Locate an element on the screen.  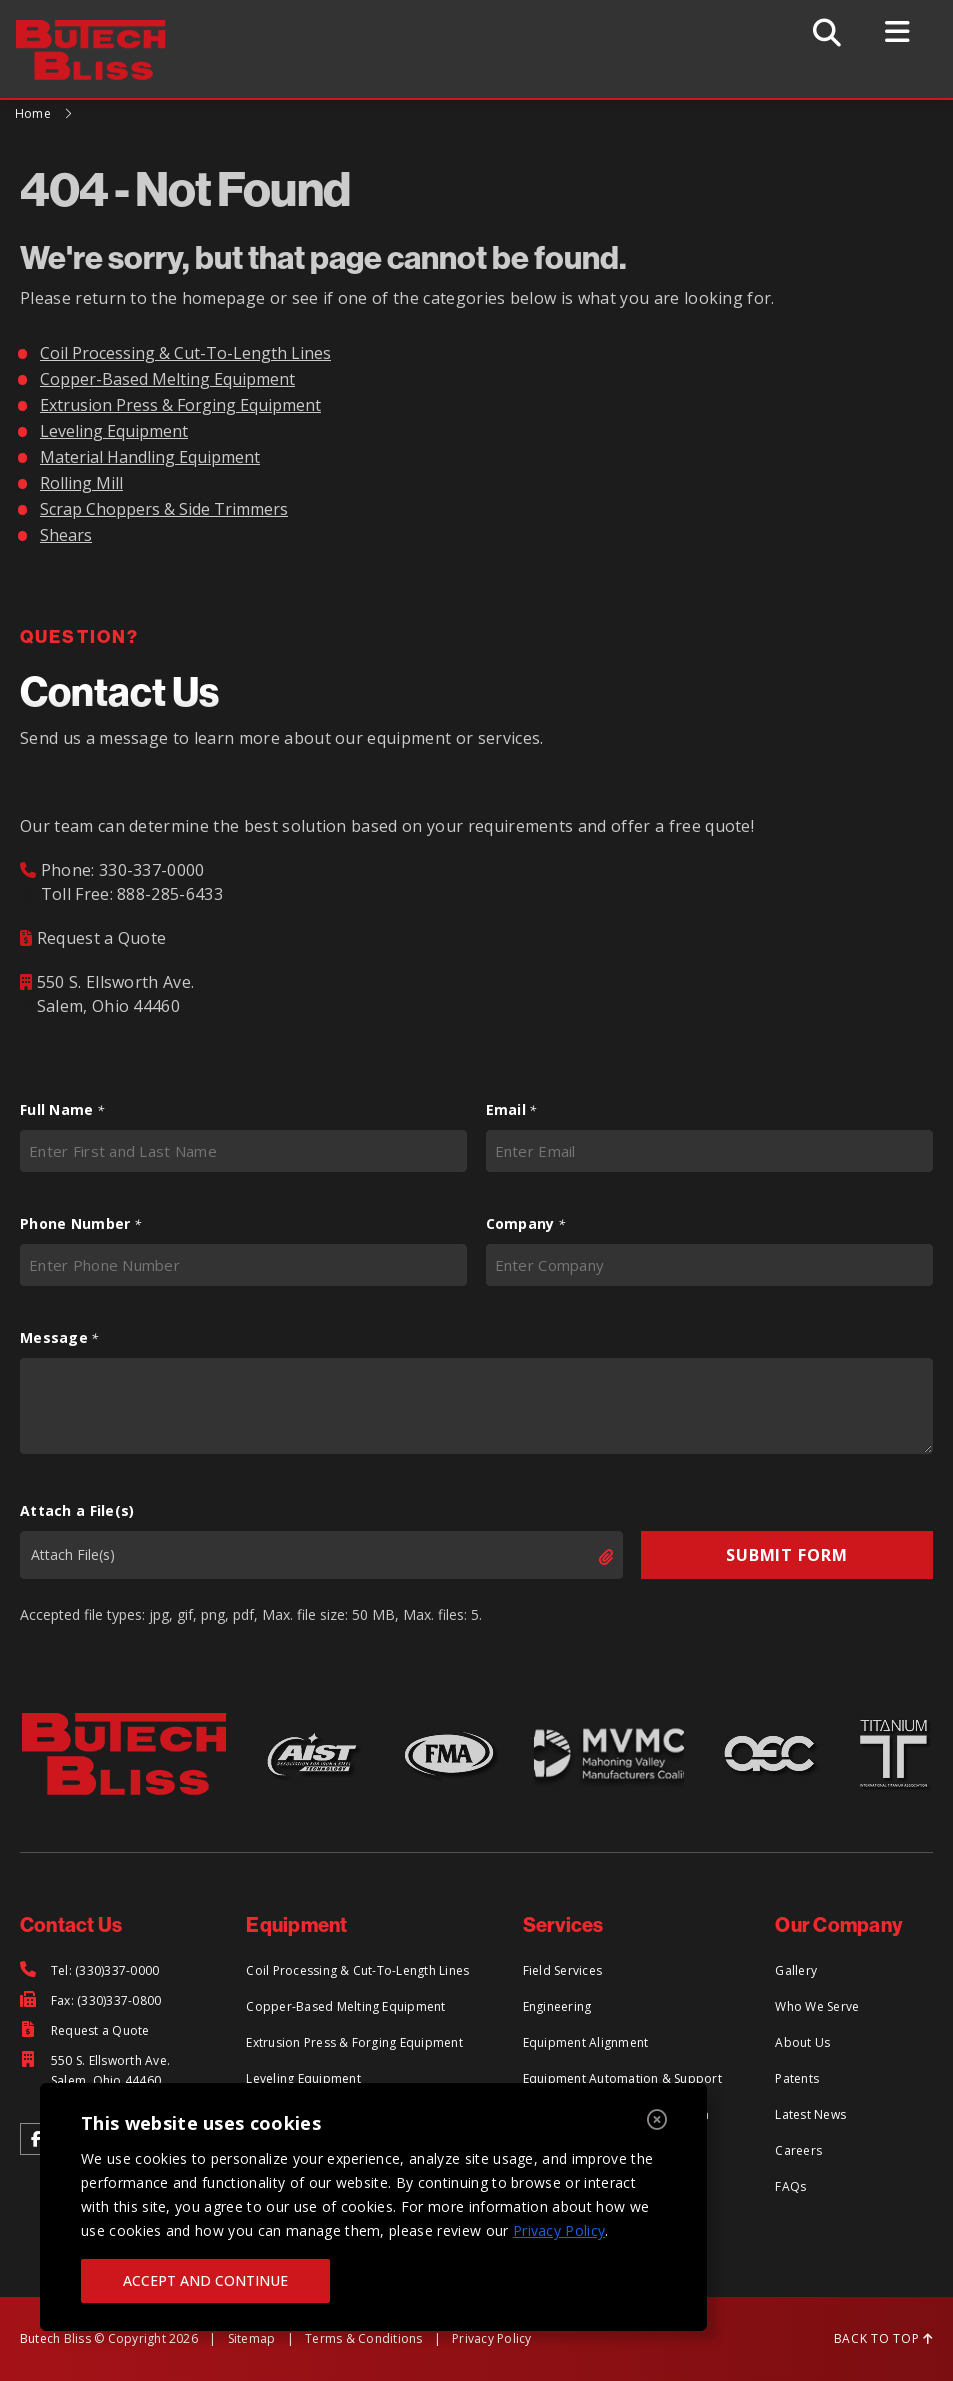
BACK TO TOP is located at coordinates (883, 2338).